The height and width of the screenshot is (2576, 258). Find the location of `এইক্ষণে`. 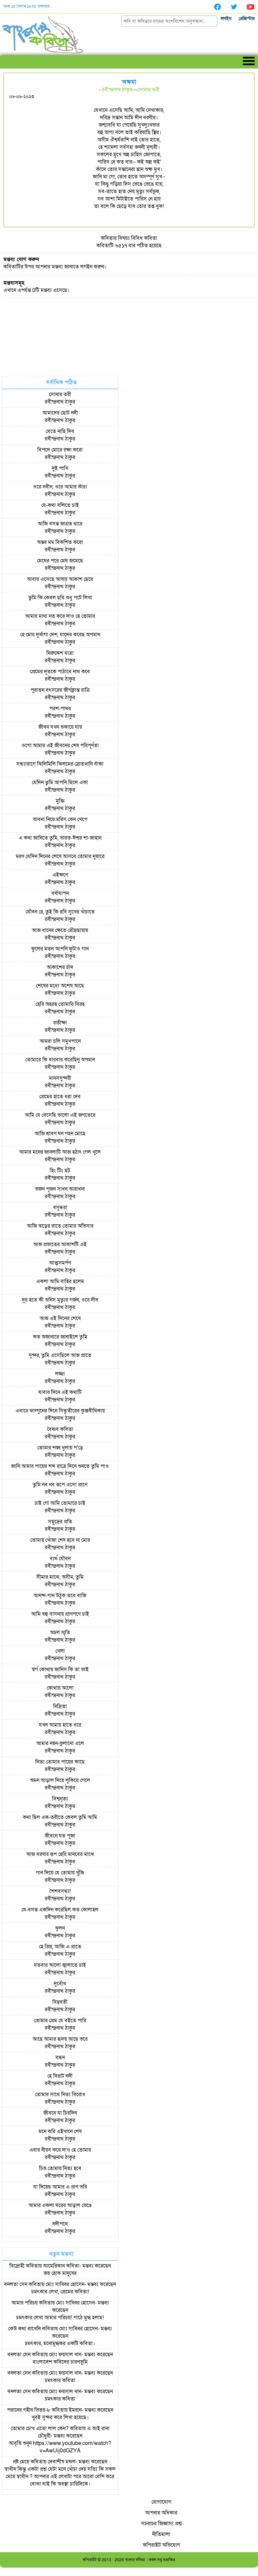

এইক্ষণে is located at coordinates (60, 875).